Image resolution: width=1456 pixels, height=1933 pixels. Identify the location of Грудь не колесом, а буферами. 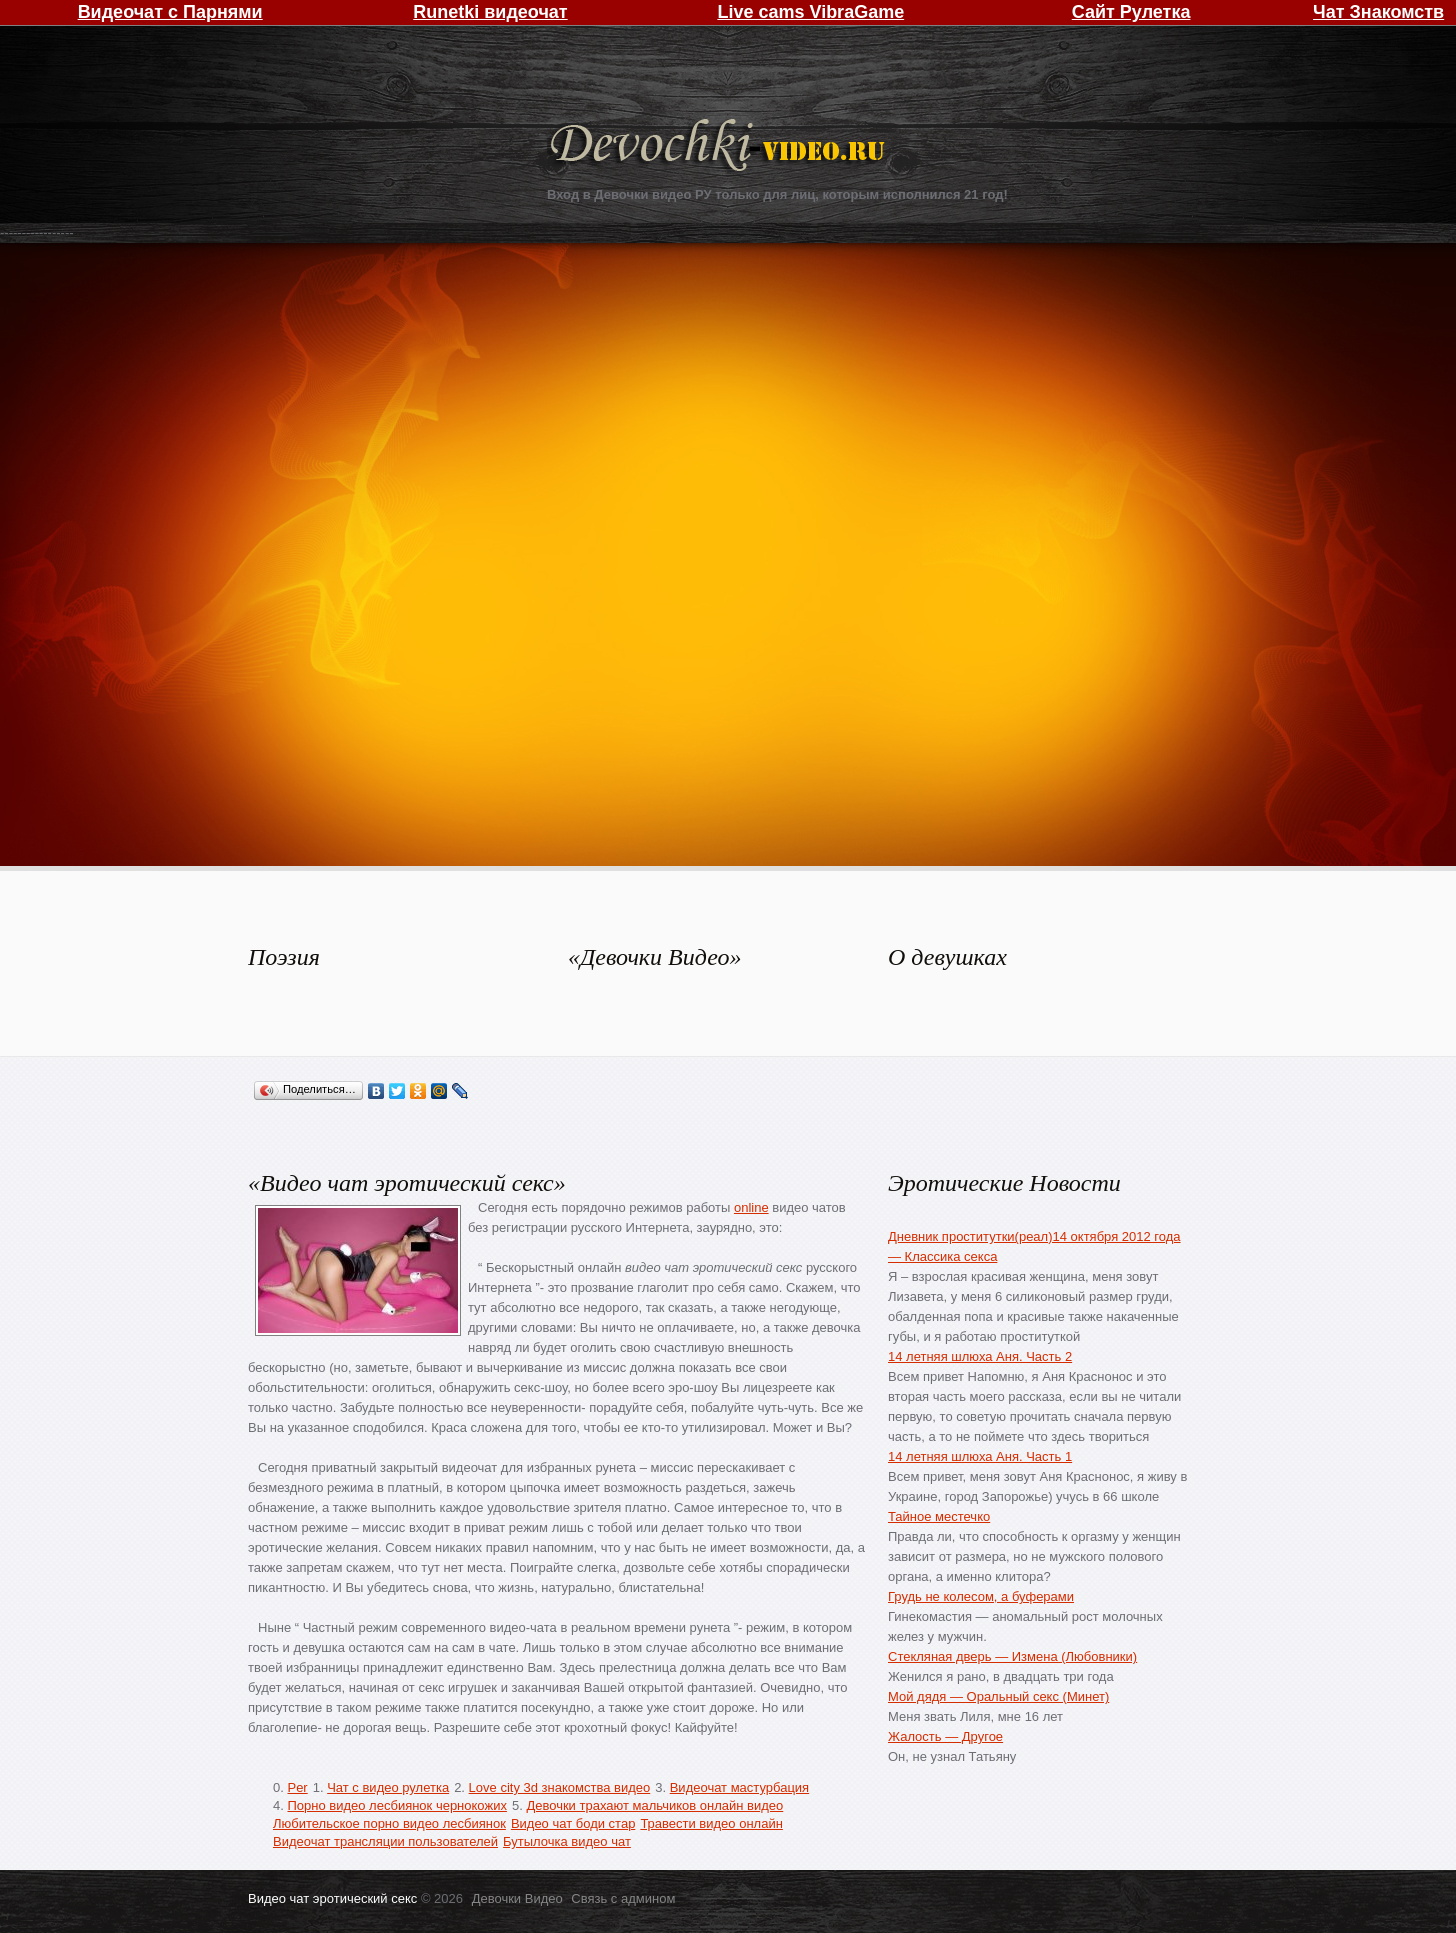
(981, 1596).